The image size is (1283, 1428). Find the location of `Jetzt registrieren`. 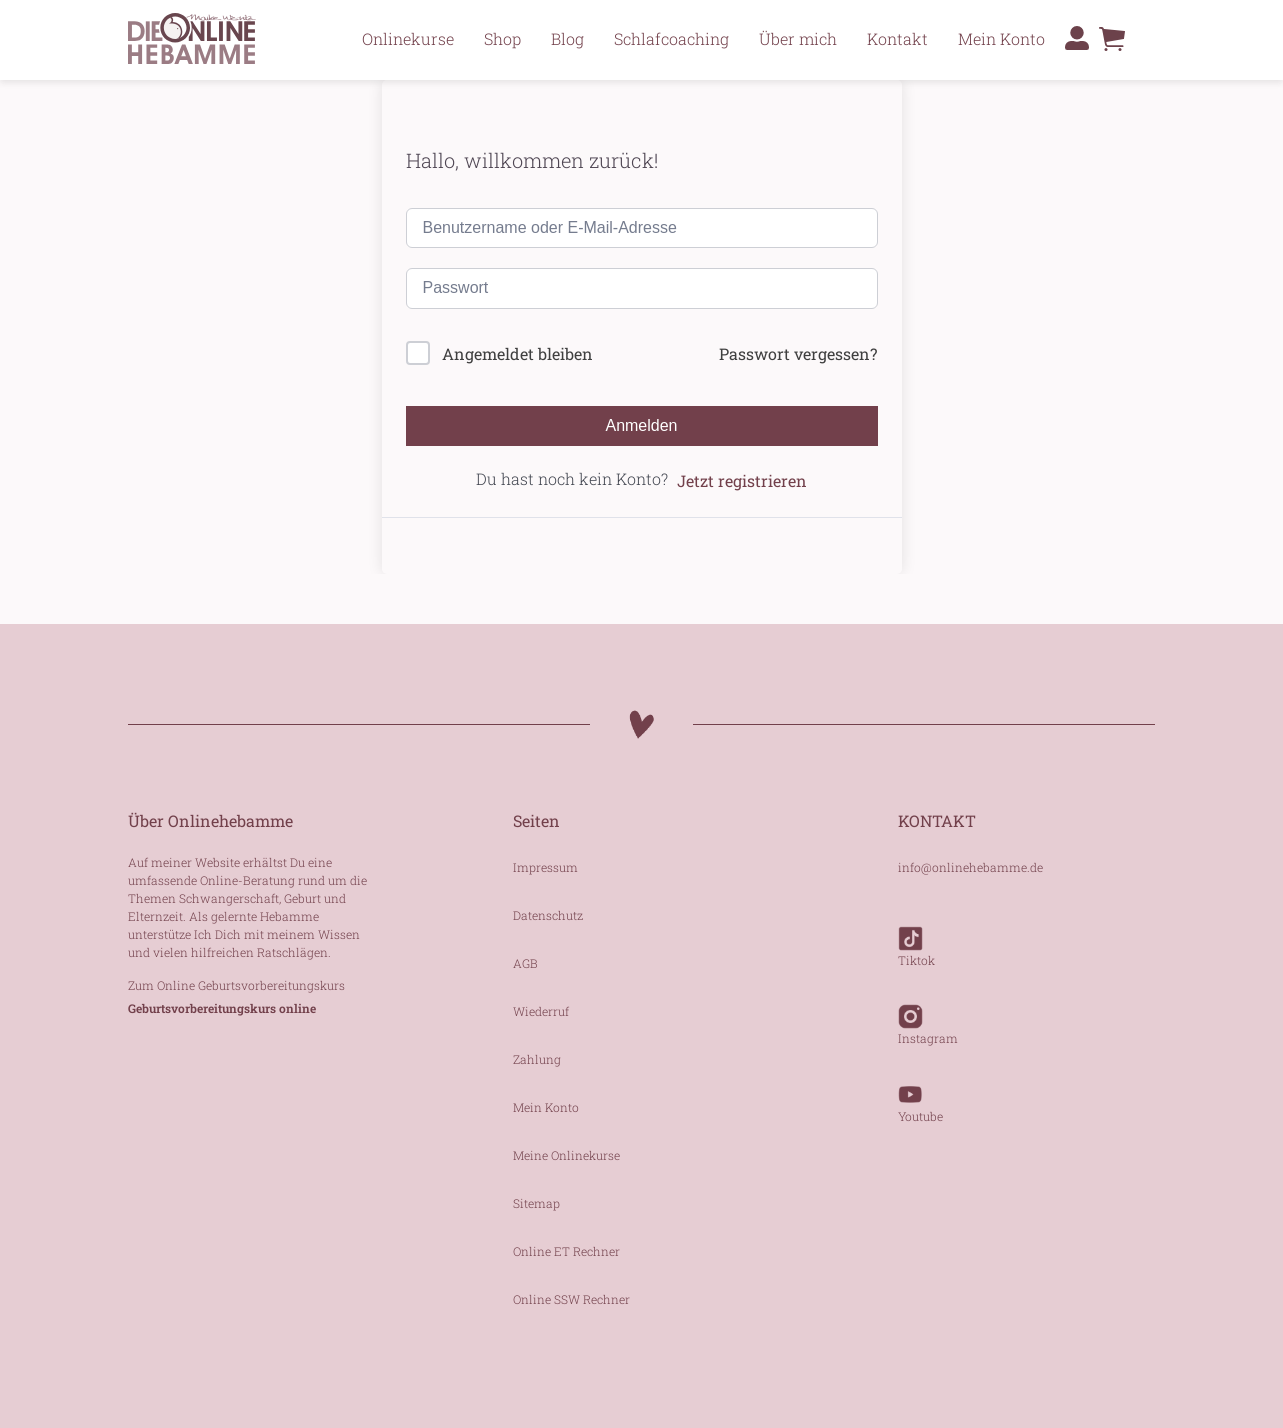

Jetzt registrieren is located at coordinates (742, 480).